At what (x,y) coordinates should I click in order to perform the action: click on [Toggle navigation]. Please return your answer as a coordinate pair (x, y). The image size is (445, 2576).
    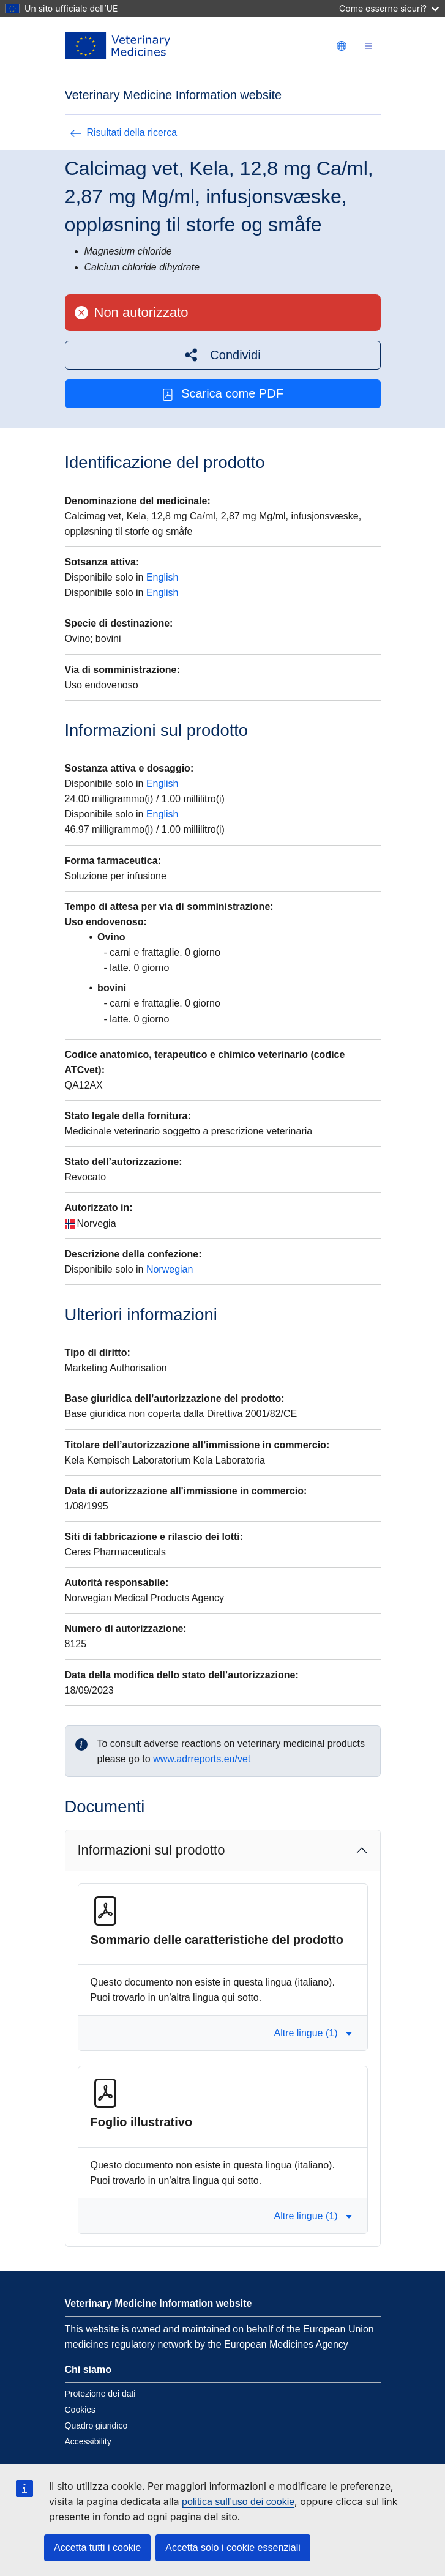
    Looking at the image, I should click on (368, 46).